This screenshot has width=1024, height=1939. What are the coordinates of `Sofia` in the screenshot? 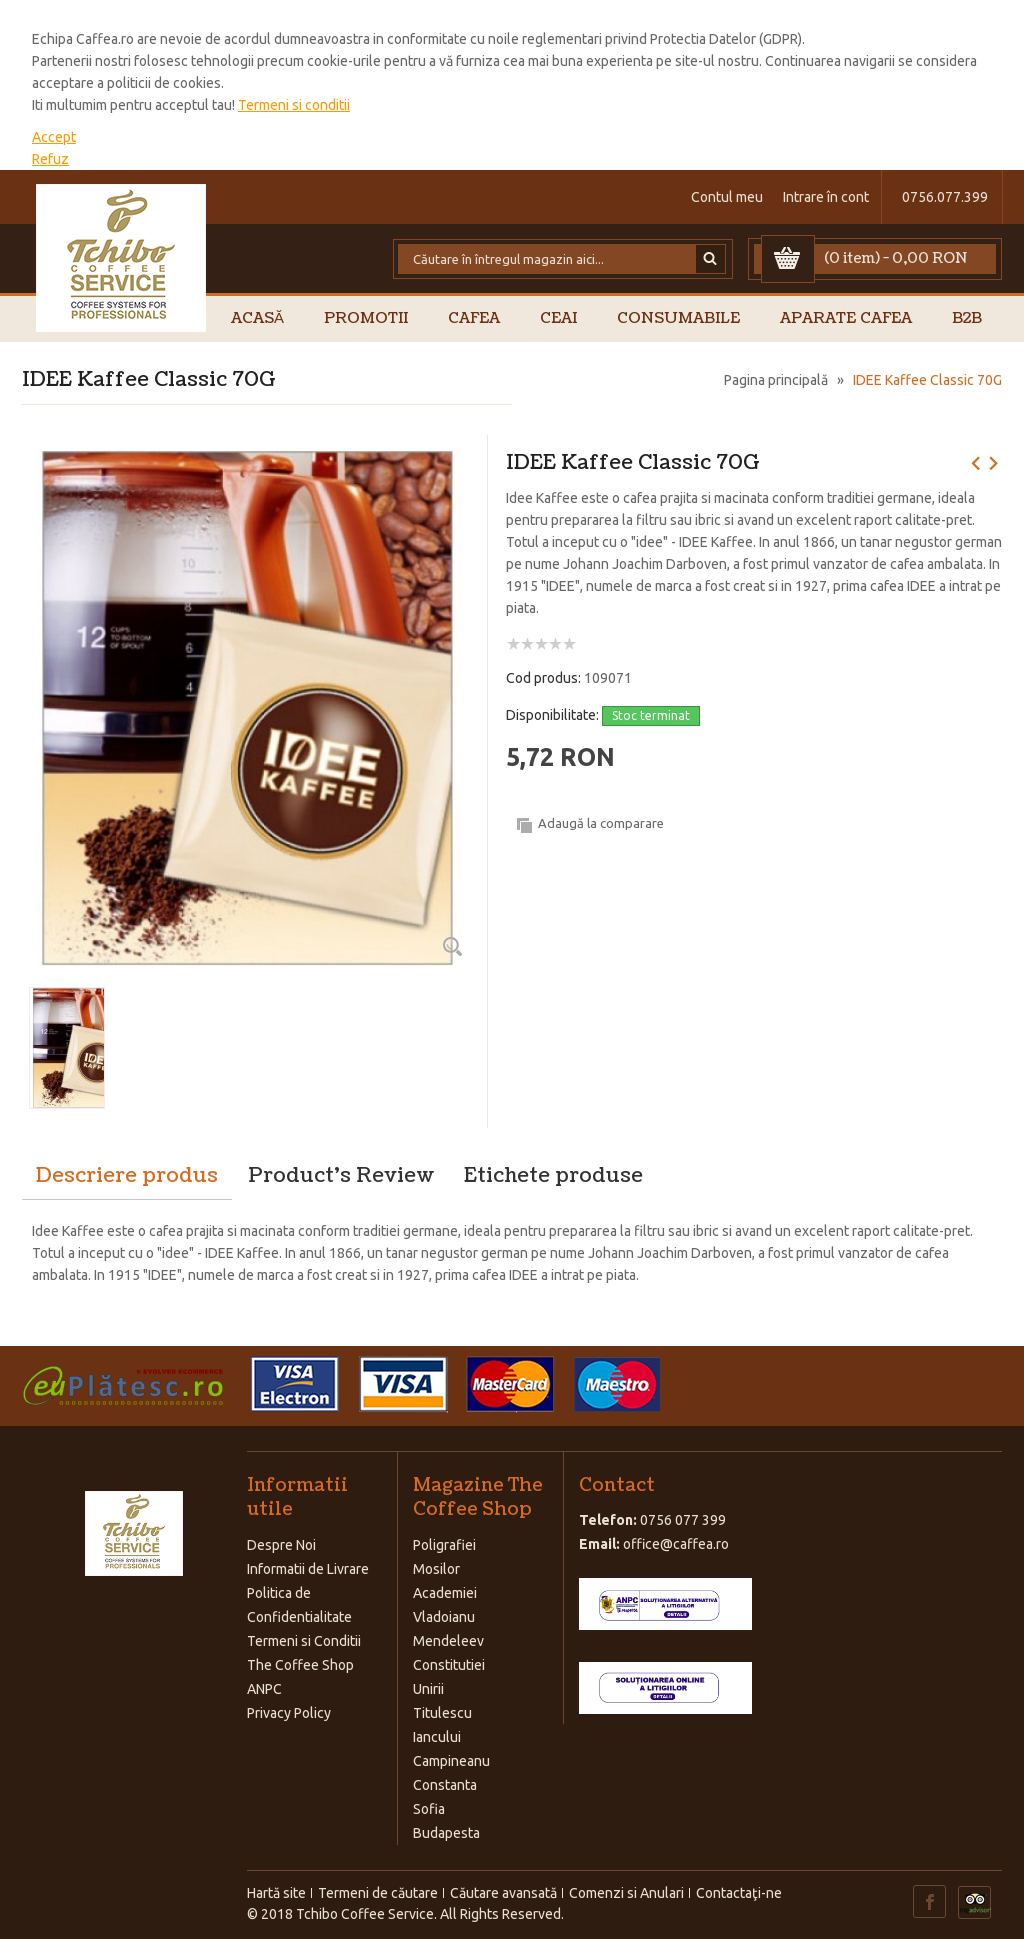 It's located at (429, 1809).